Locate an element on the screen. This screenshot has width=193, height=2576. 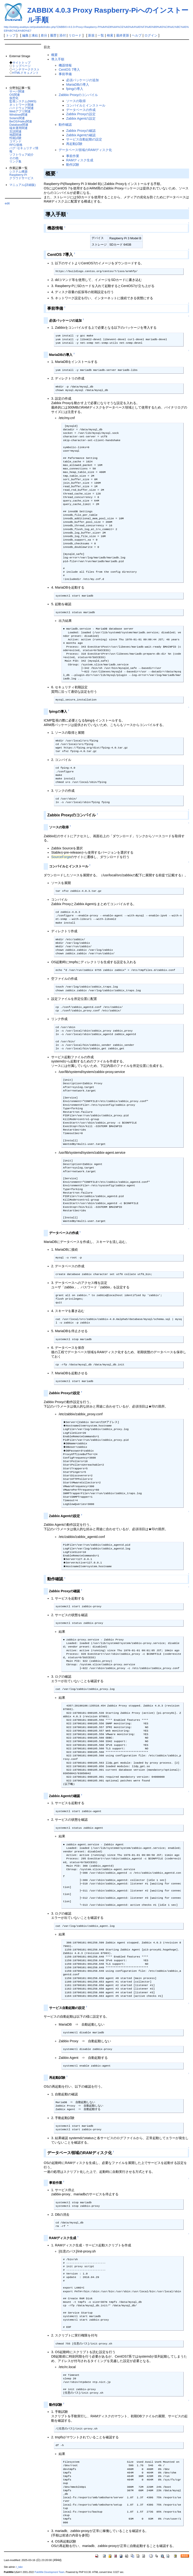
トップページ is located at coordinates (21, 66).